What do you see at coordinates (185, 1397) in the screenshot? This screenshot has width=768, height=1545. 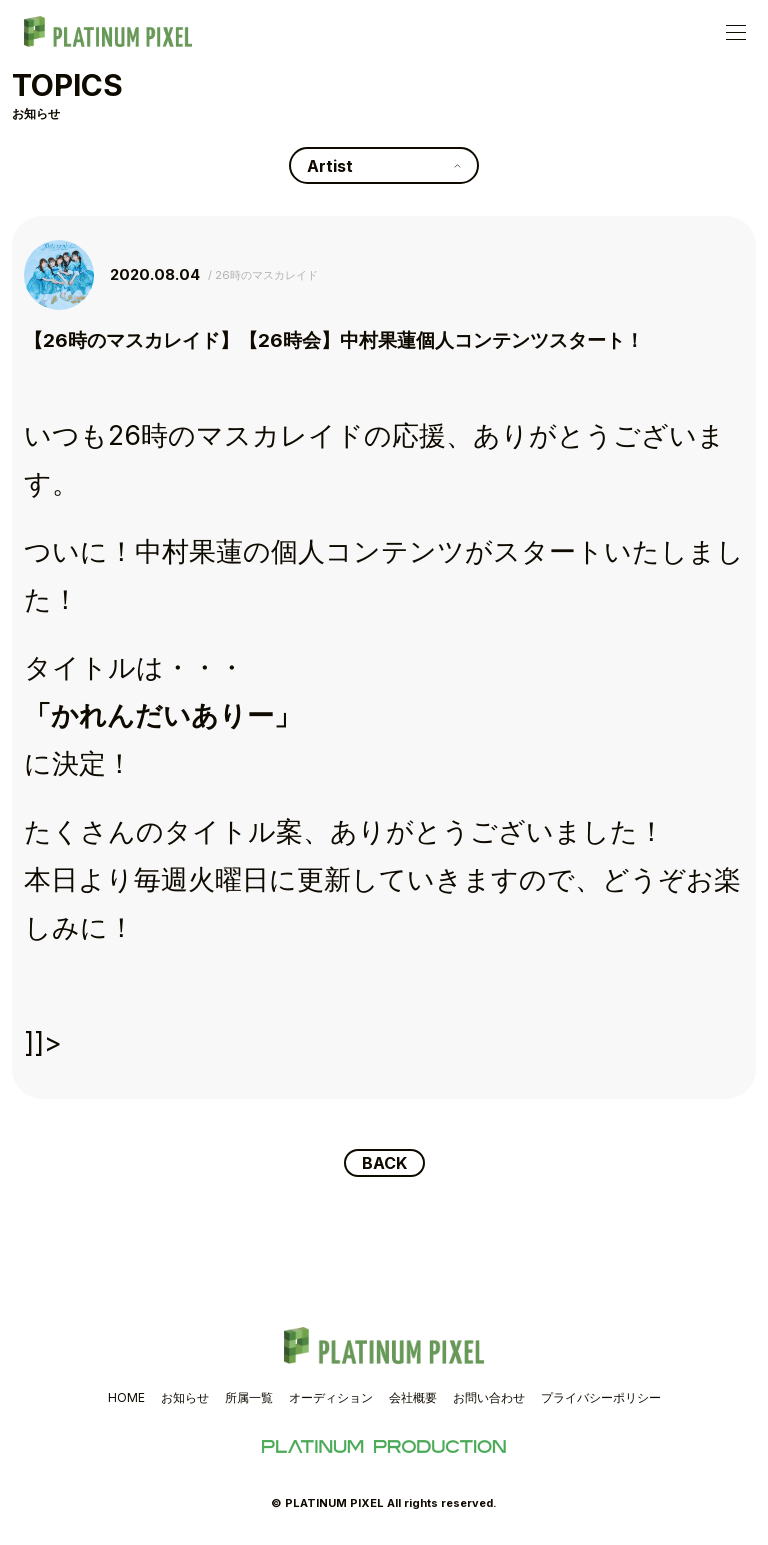 I see `お知らせ` at bounding box center [185, 1397].